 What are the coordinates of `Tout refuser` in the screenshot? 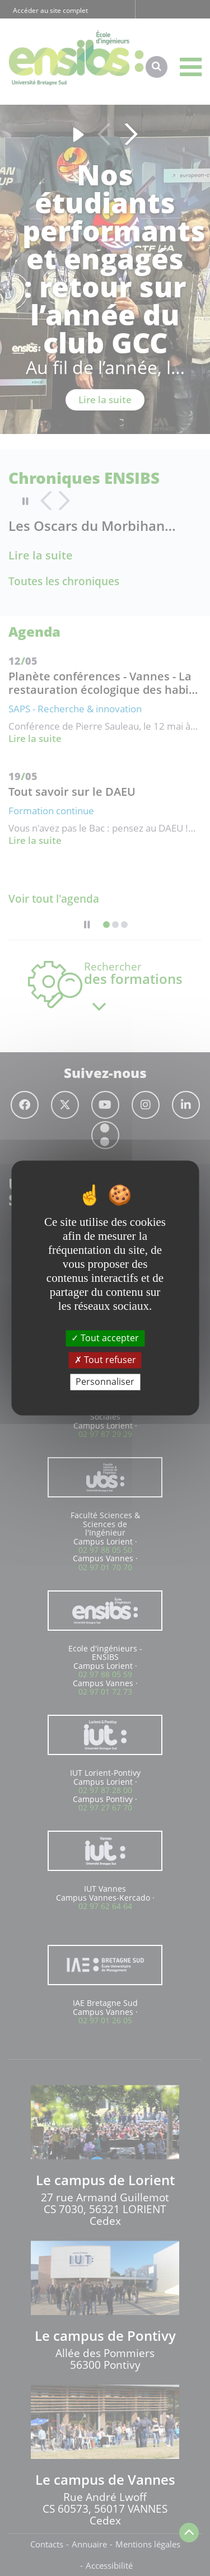 It's located at (105, 1360).